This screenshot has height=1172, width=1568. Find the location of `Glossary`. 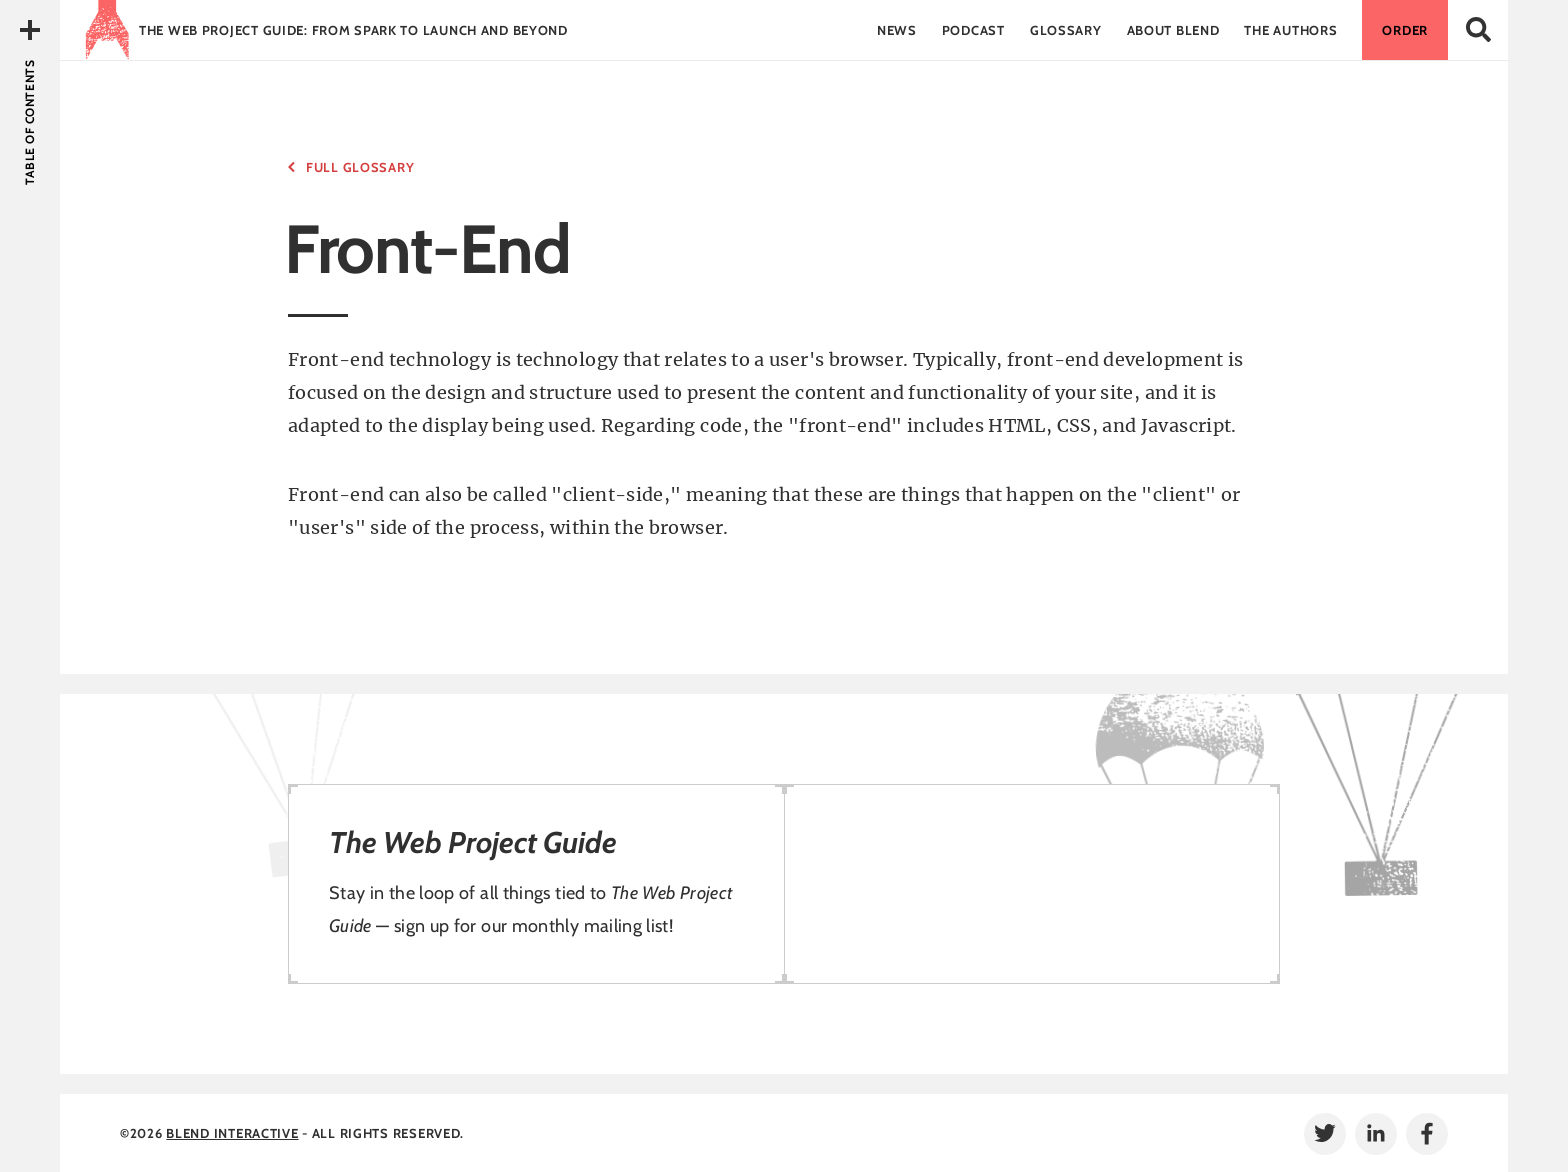

Glossary is located at coordinates (1066, 30).